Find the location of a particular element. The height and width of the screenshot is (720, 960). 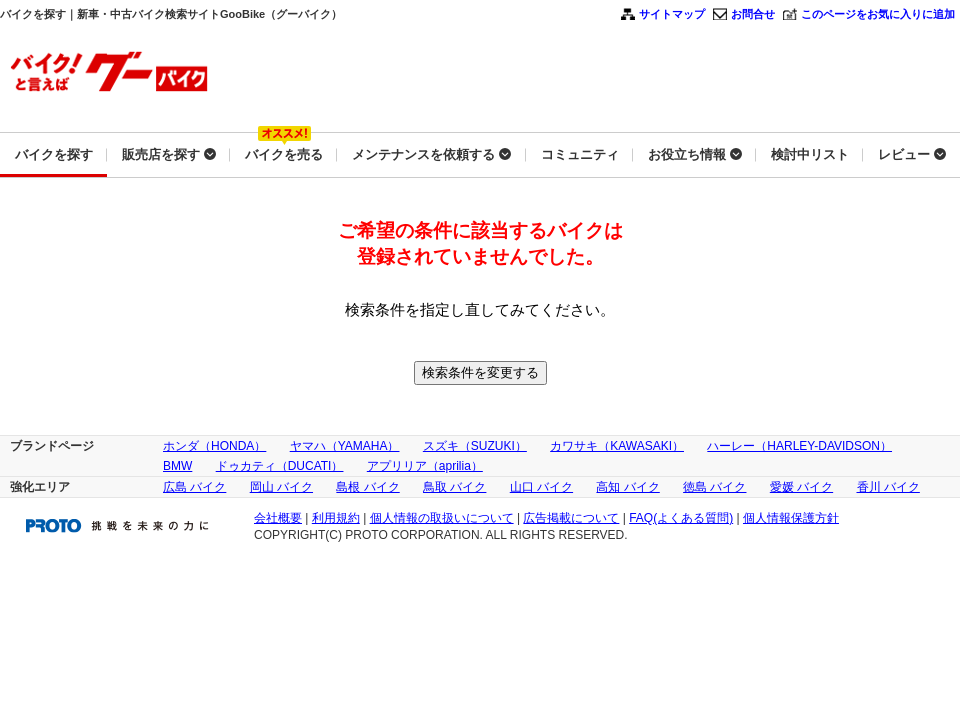

このページをお気に入りに追加 is located at coordinates (878, 14).